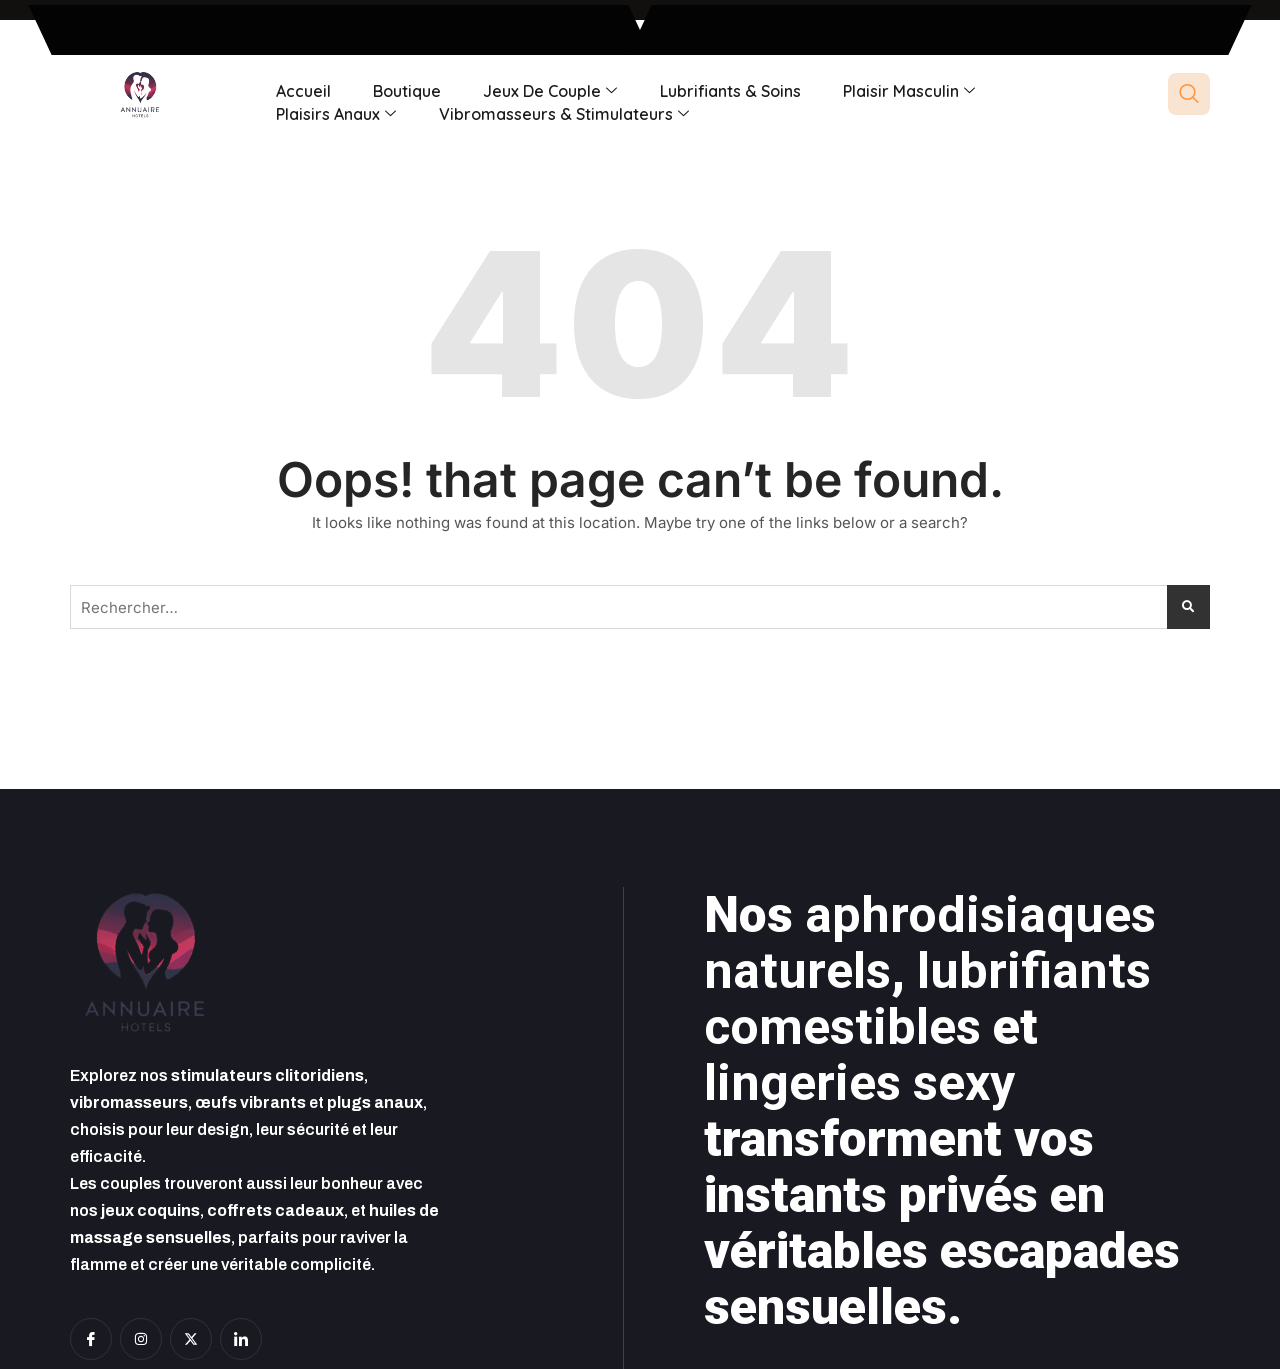 The image size is (1280, 1369). What do you see at coordinates (1189, 94) in the screenshot?
I see `[navsearch-button]` at bounding box center [1189, 94].